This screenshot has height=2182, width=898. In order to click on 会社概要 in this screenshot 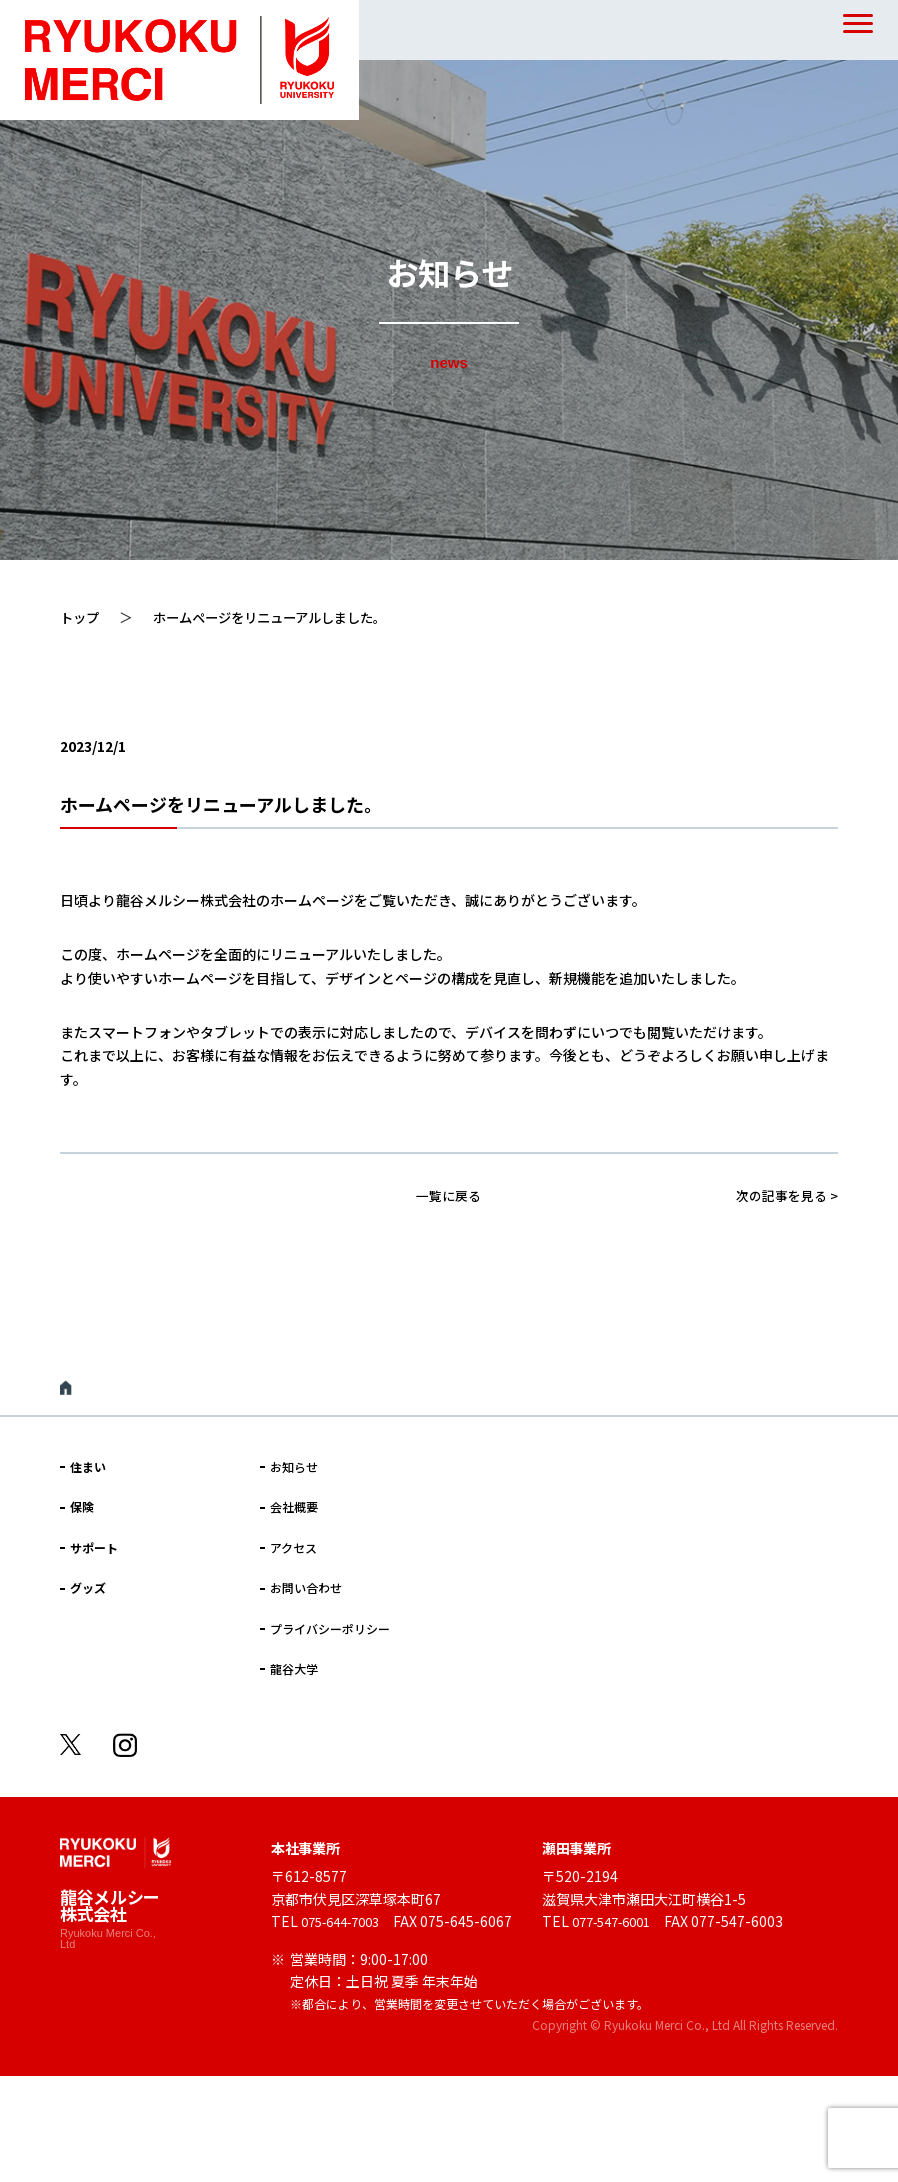, I will do `click(294, 1506)`.